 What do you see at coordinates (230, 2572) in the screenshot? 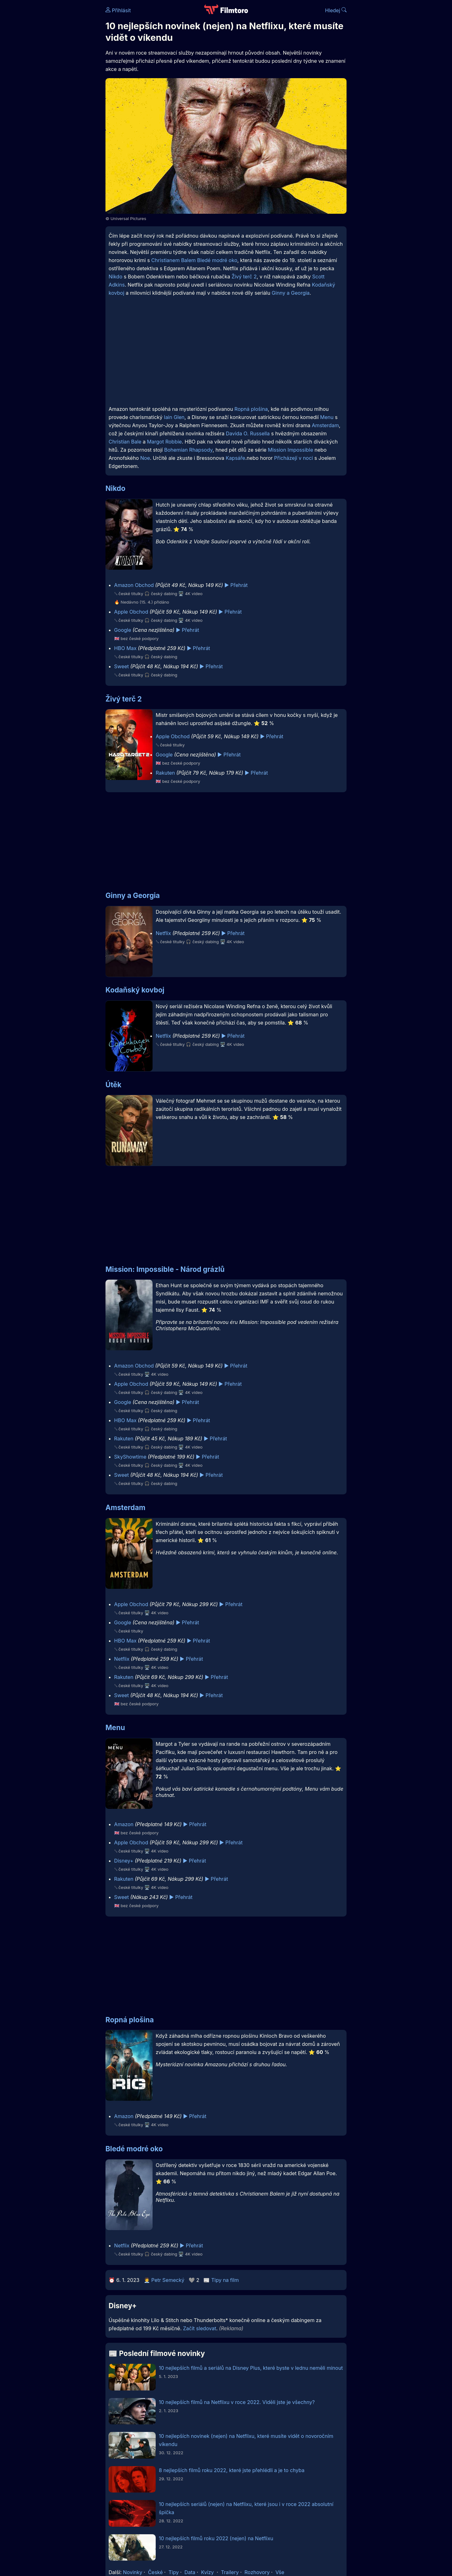
I see `Trailery` at bounding box center [230, 2572].